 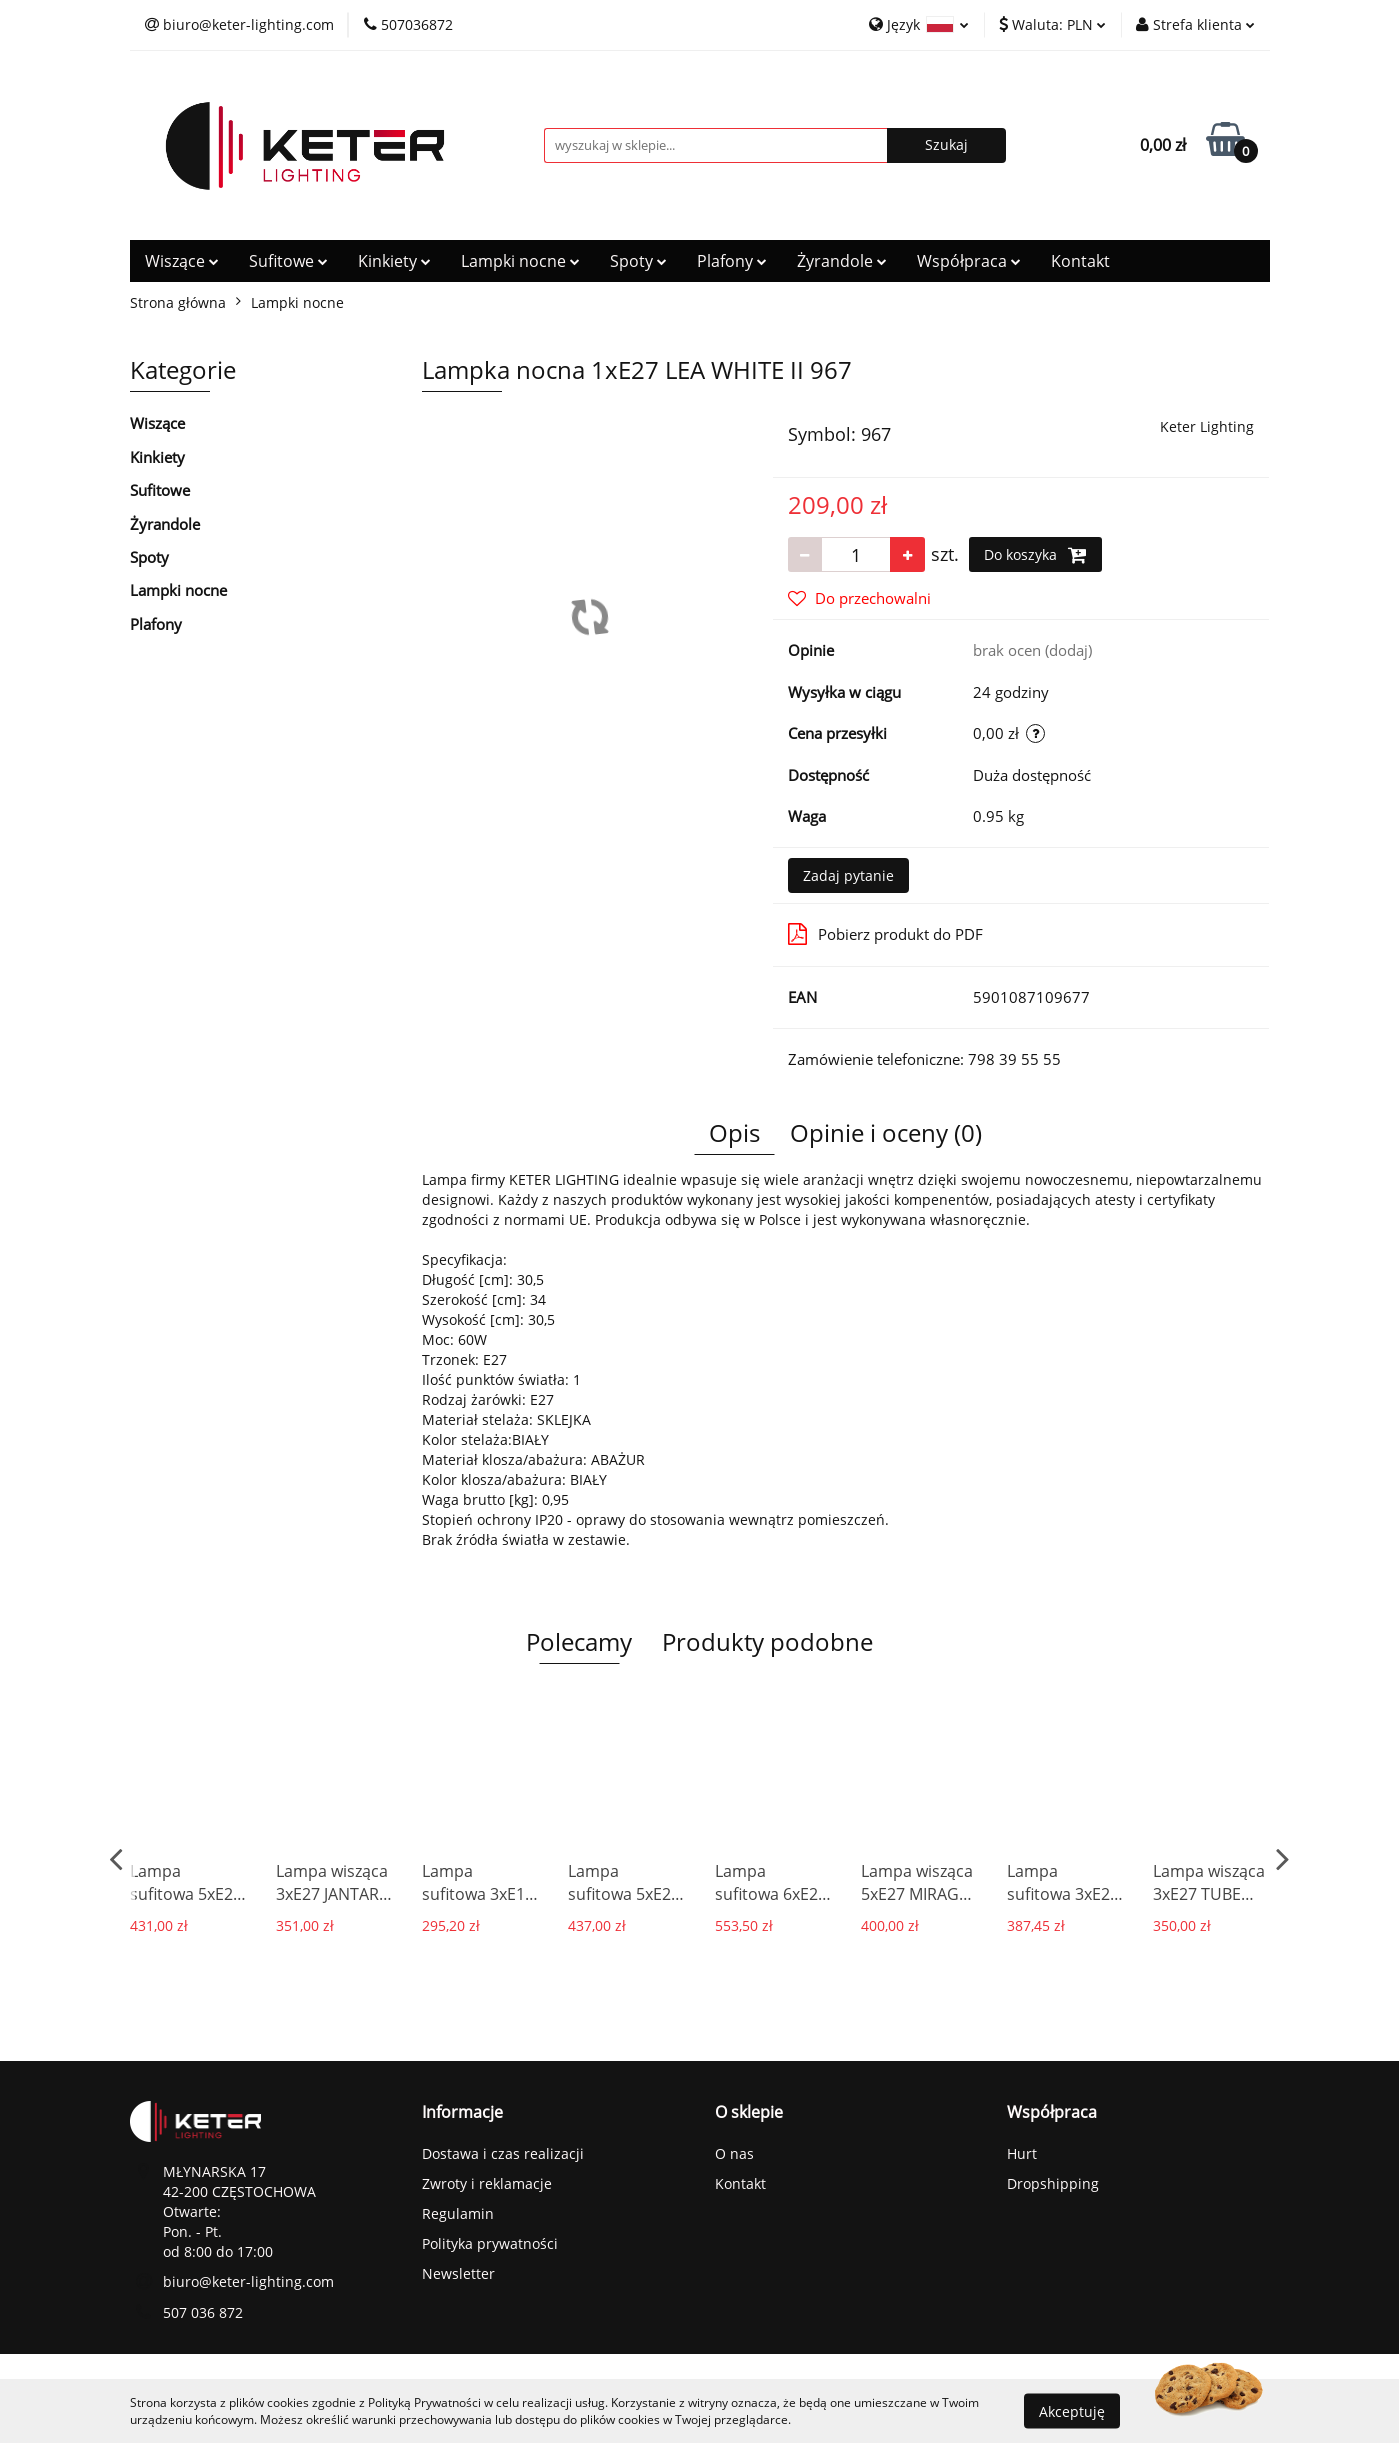 What do you see at coordinates (248, 2281) in the screenshot?
I see `biuro@keter-lighting.com` at bounding box center [248, 2281].